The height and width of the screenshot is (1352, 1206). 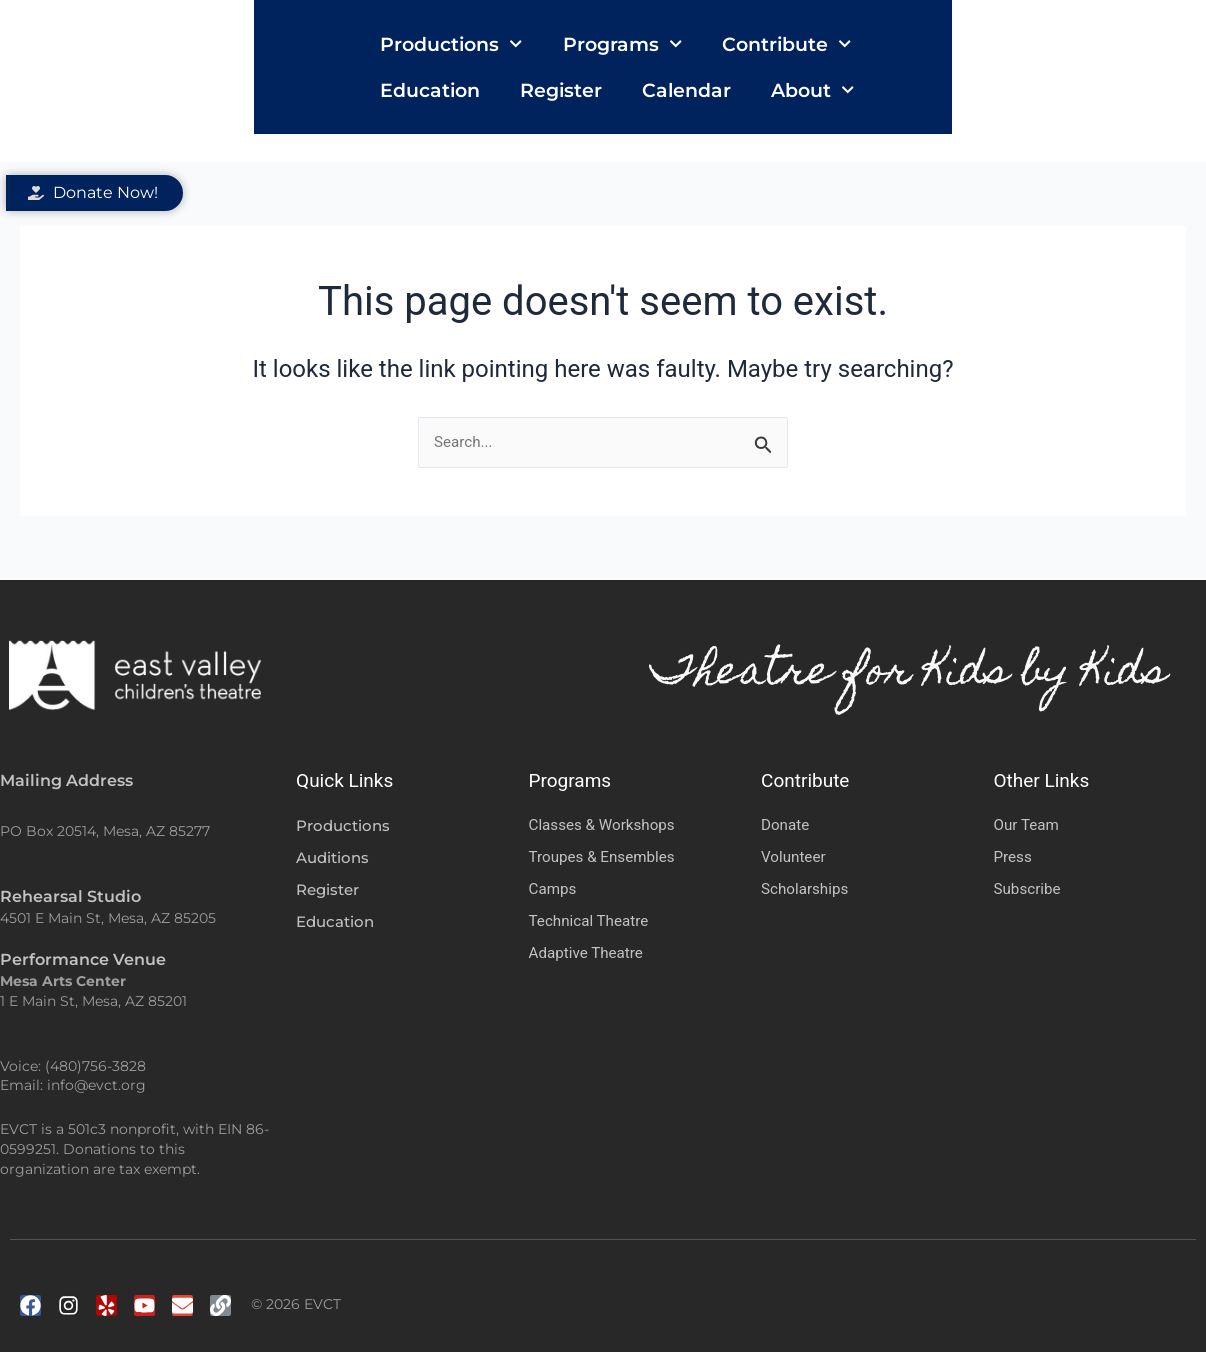 I want to click on Calendar, so click(x=1059, y=58).